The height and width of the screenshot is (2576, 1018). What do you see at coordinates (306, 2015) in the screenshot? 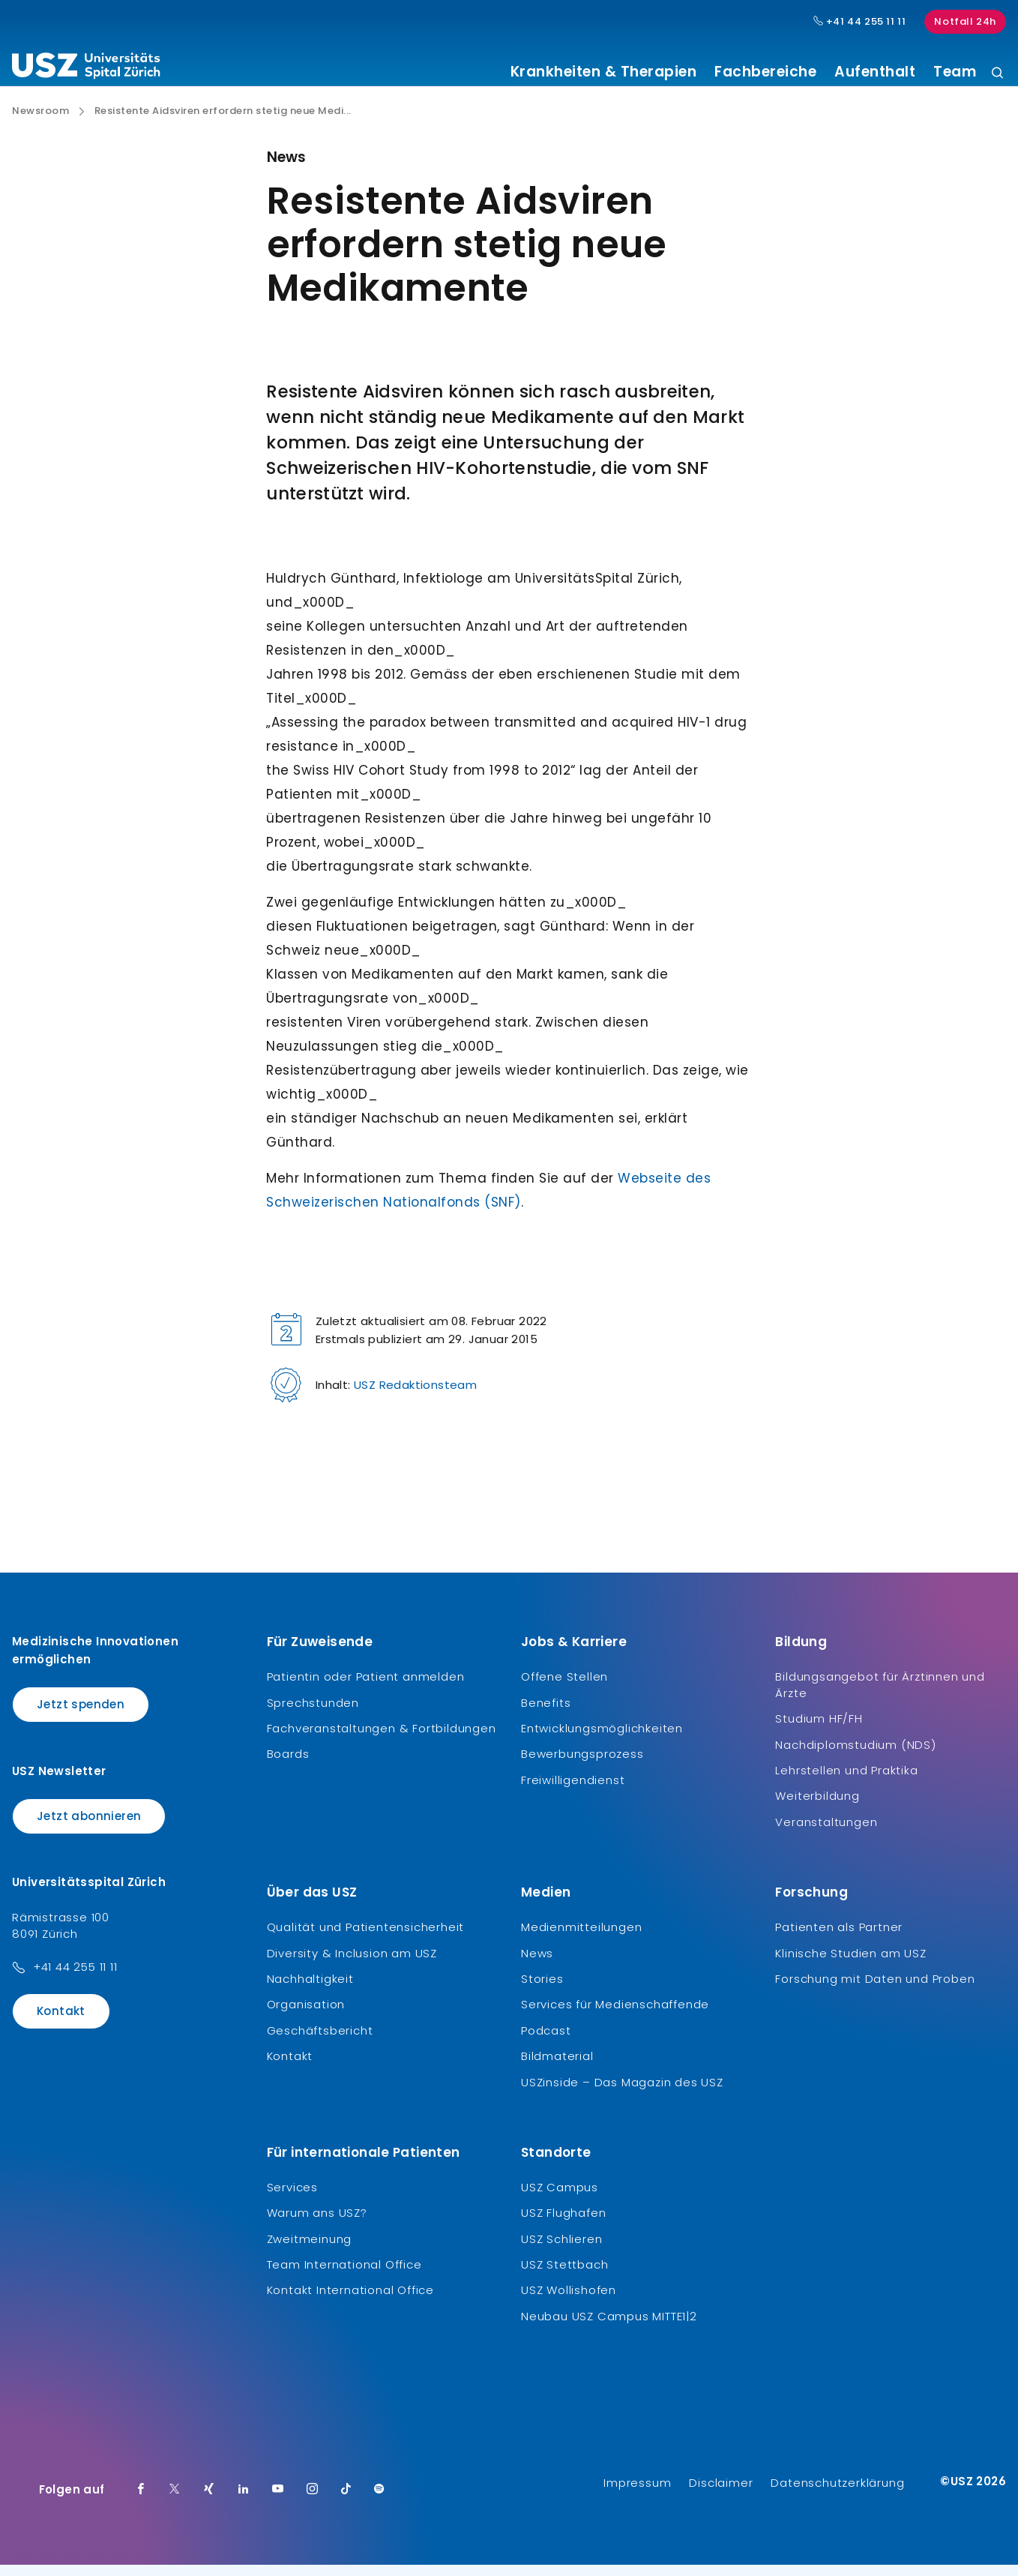
I see `Organisation` at bounding box center [306, 2015].